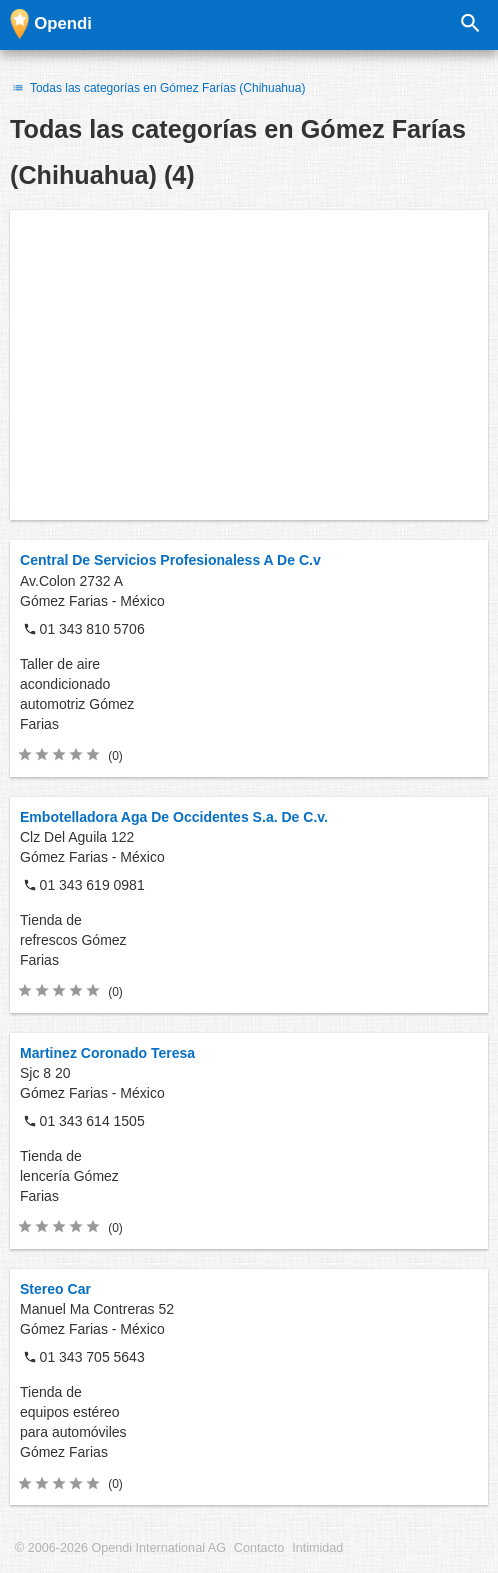 This screenshot has width=498, height=1573. Describe the element at coordinates (249, 365) in the screenshot. I see `[Advertisement]` at that location.